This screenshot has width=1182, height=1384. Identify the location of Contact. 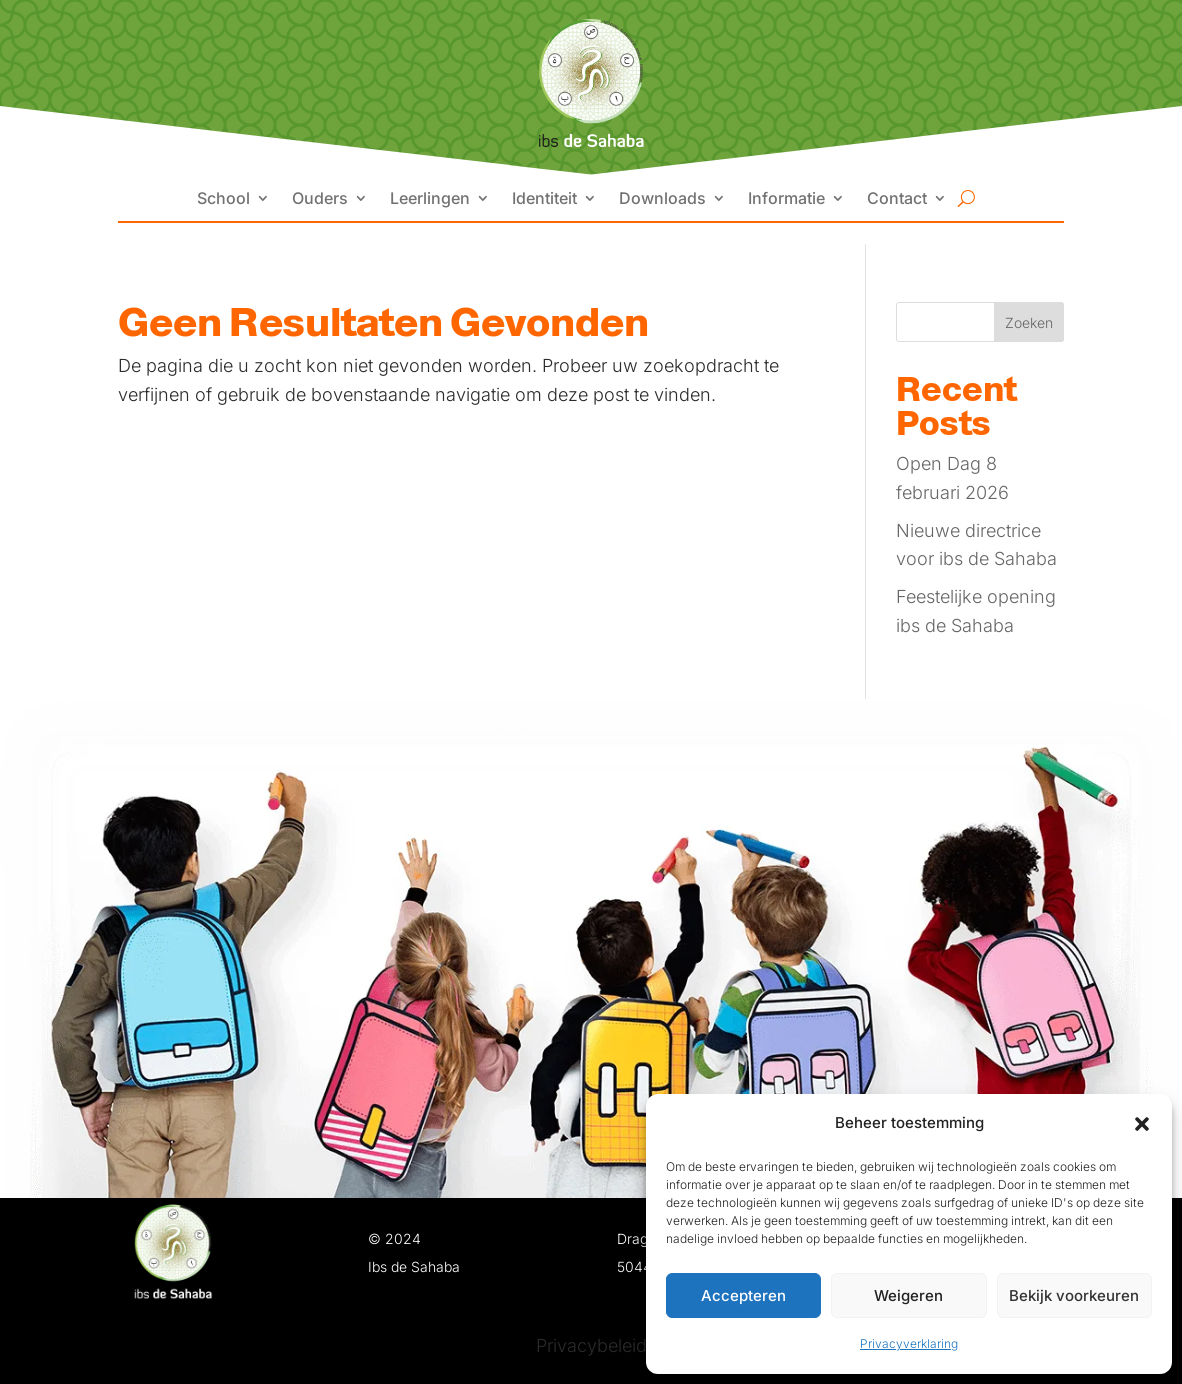
(897, 199).